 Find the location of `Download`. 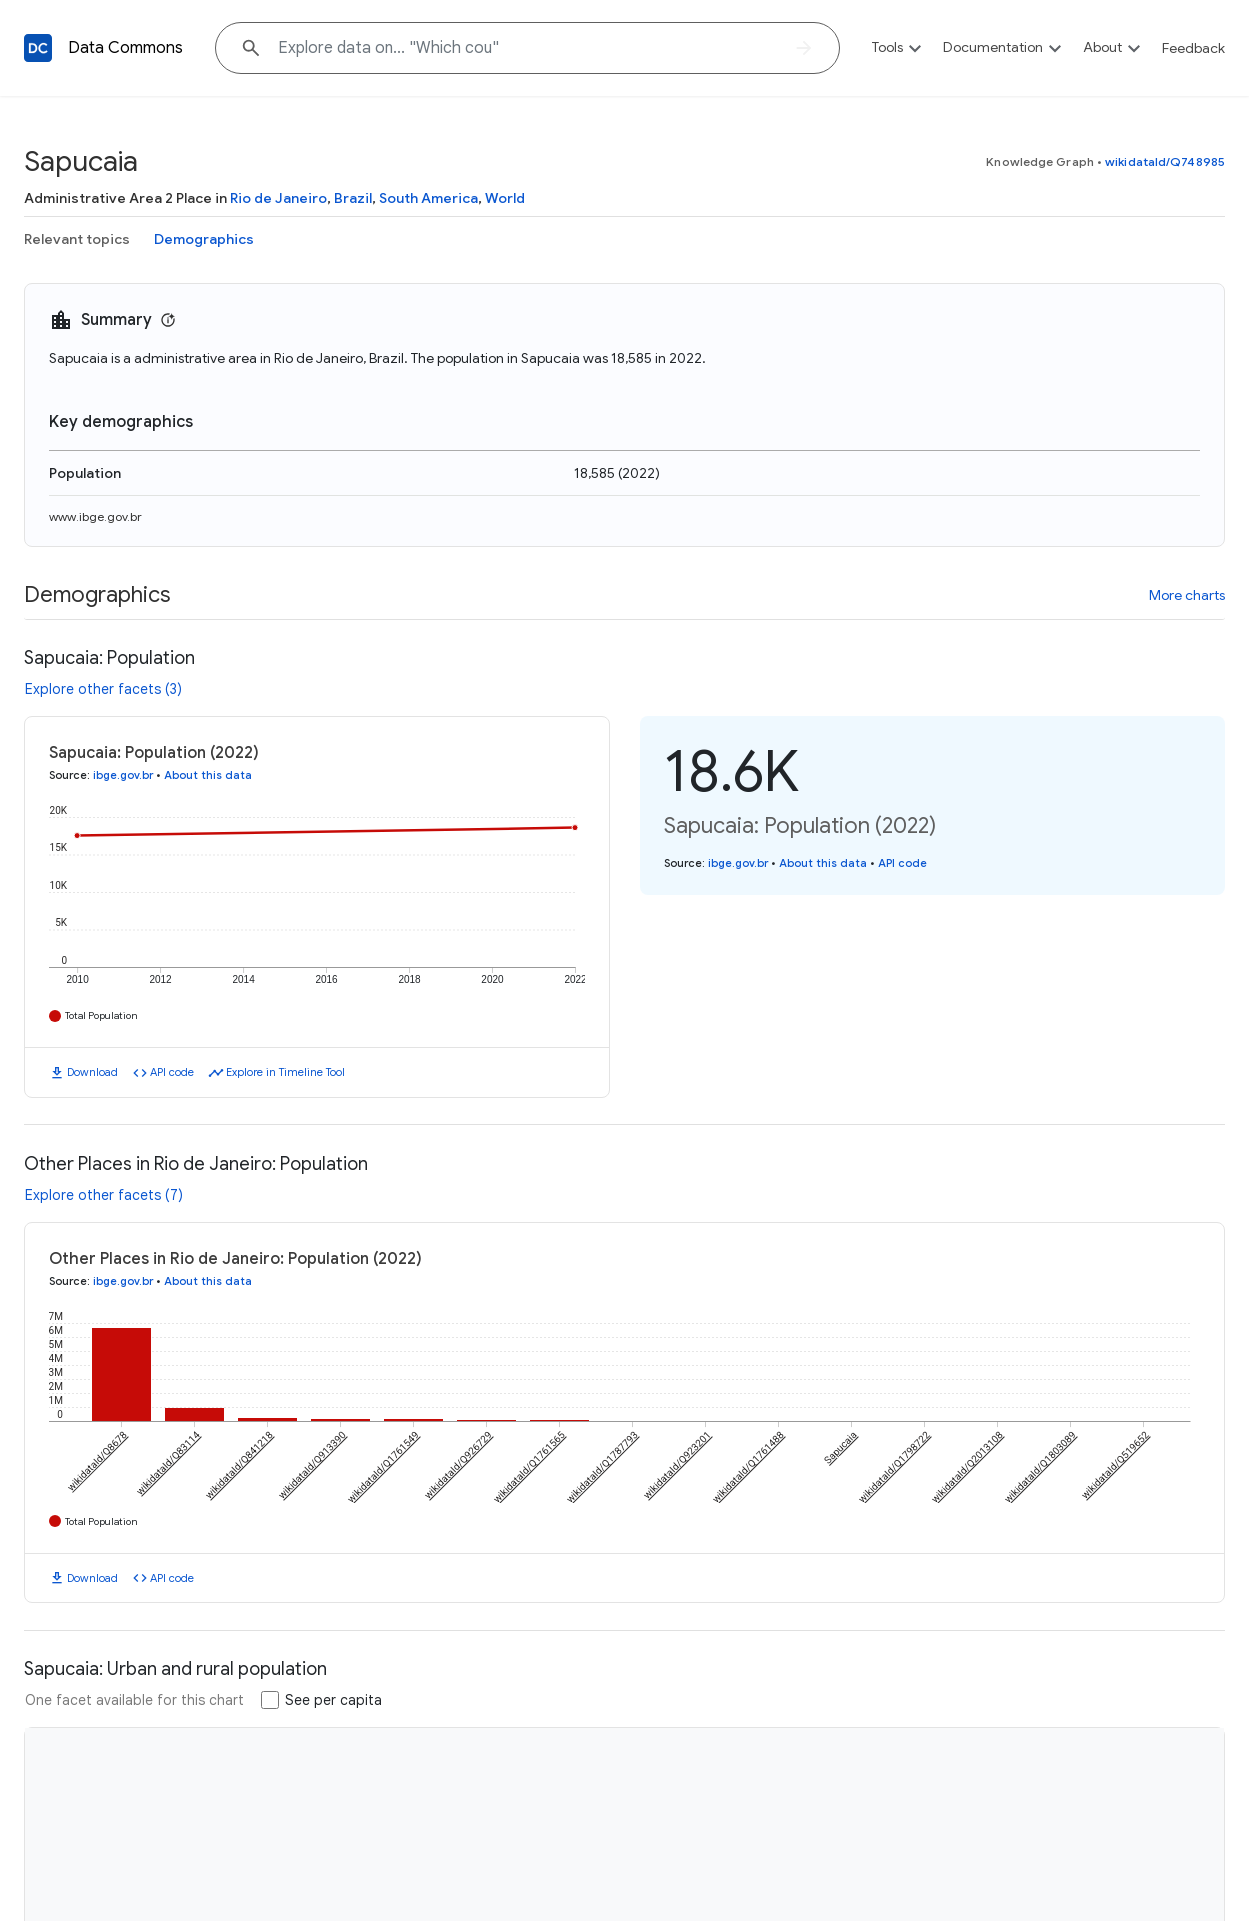

Download is located at coordinates (92, 1072).